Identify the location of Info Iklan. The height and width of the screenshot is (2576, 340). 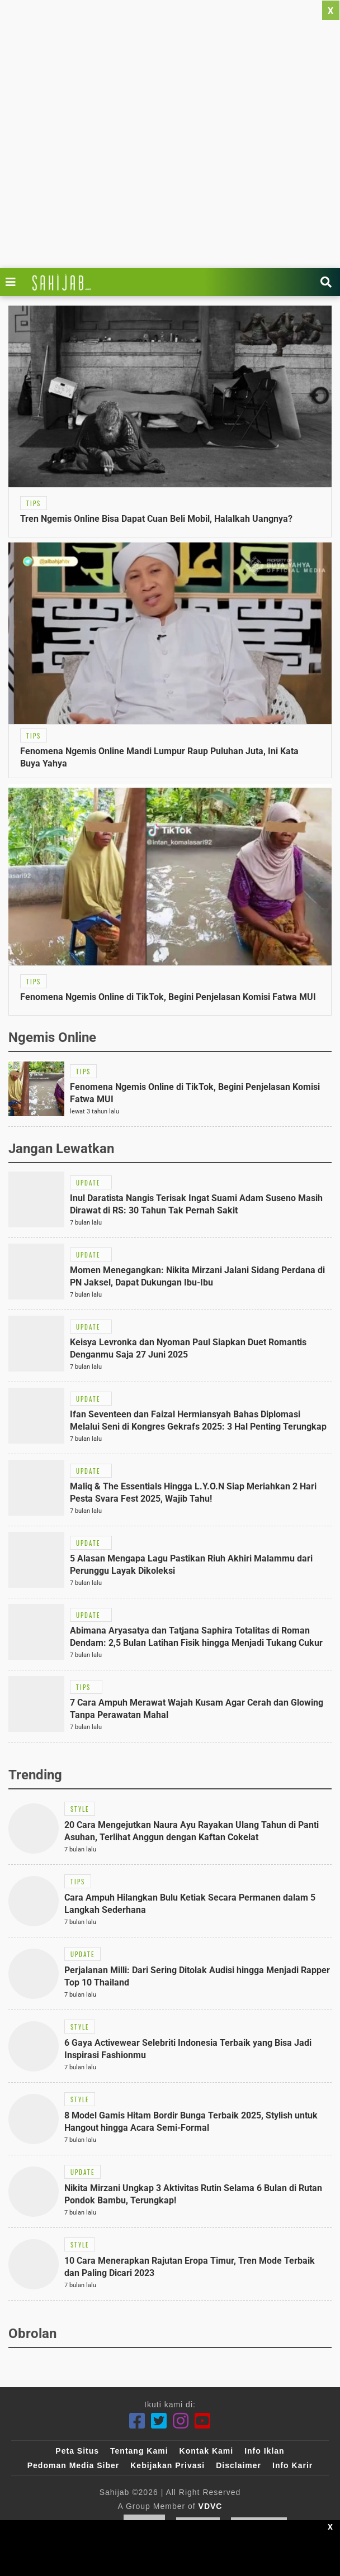
(264, 2450).